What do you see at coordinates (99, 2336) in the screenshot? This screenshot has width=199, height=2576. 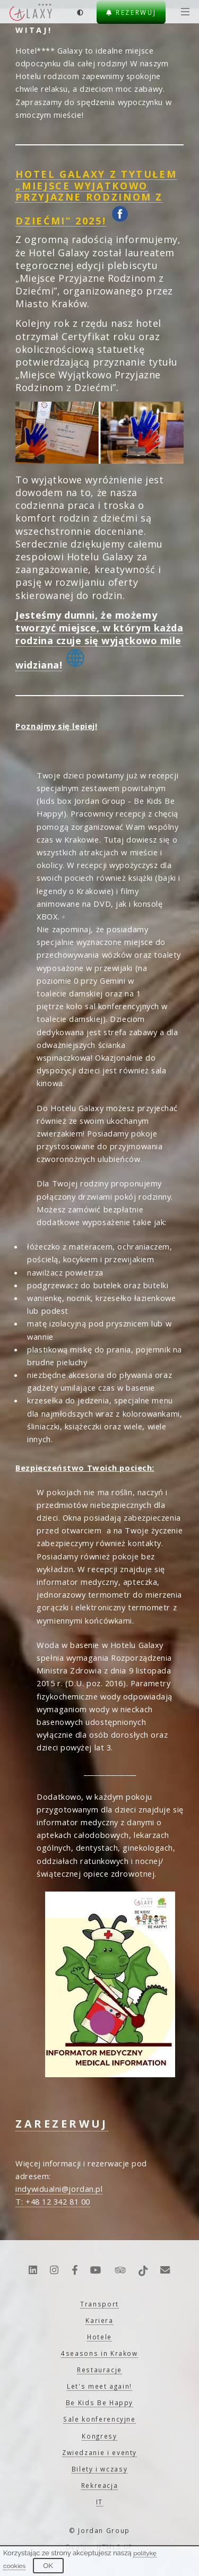 I see `Hotele` at bounding box center [99, 2336].